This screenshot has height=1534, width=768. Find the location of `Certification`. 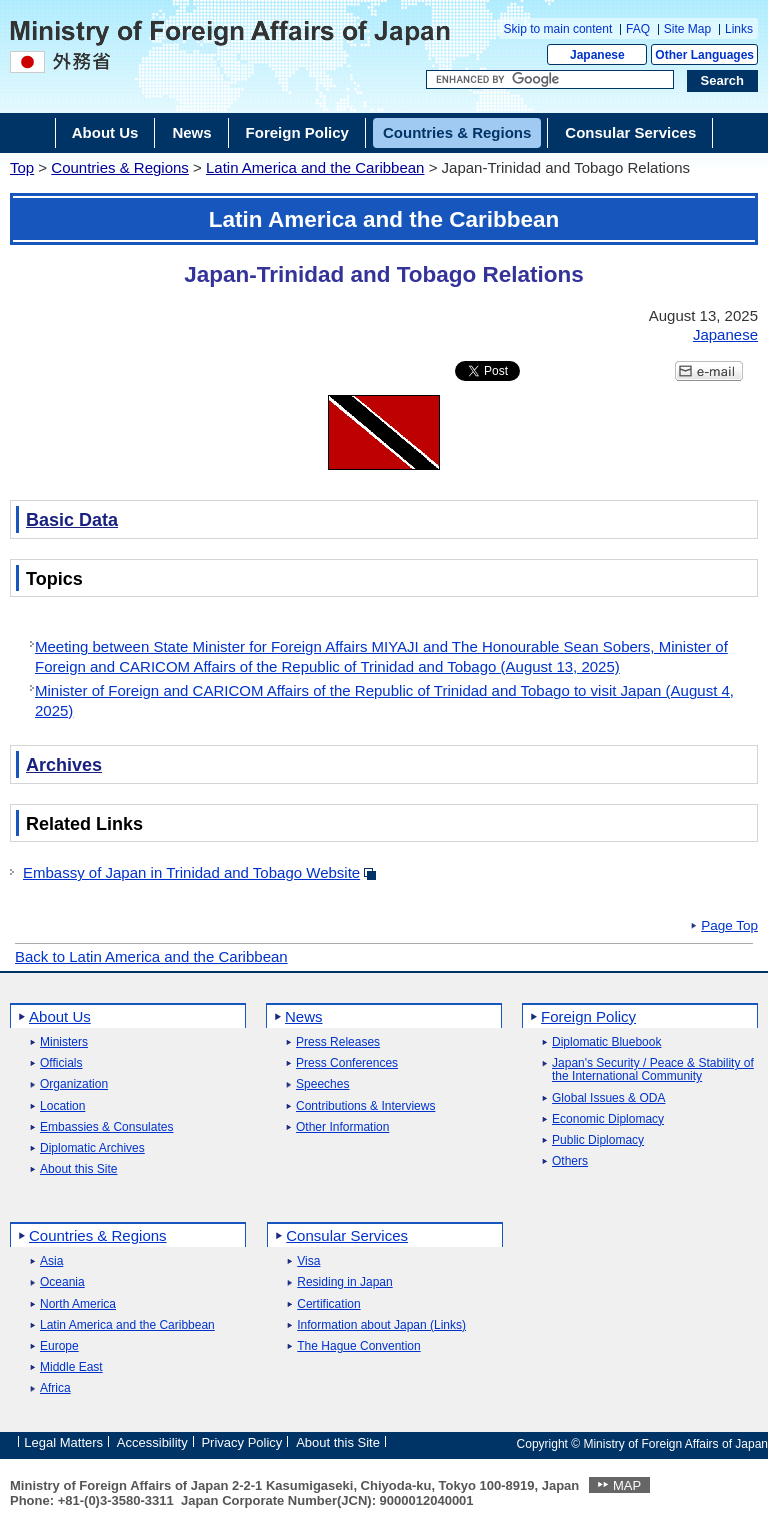

Certification is located at coordinates (328, 1304).